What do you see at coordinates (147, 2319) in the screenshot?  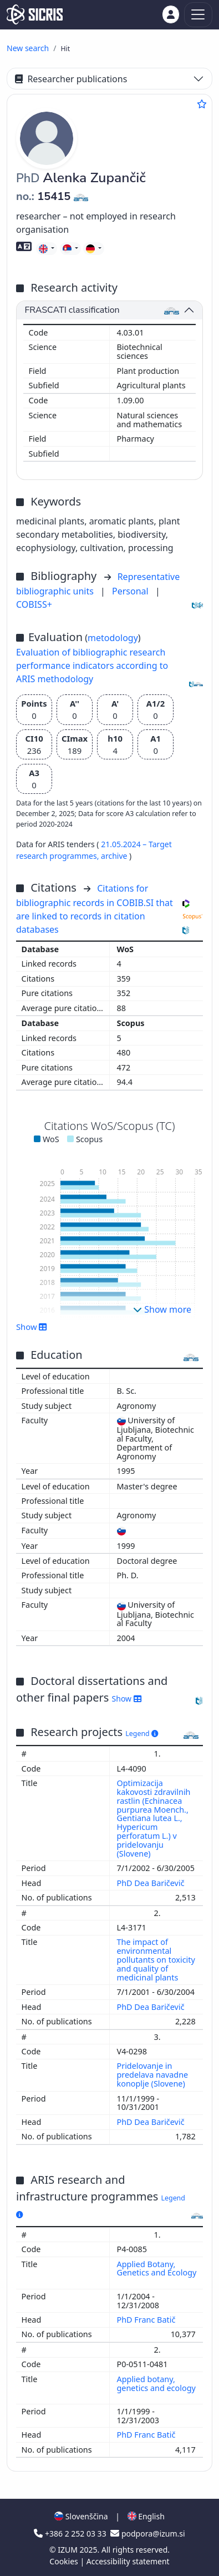 I see `PhD Franc Batič` at bounding box center [147, 2319].